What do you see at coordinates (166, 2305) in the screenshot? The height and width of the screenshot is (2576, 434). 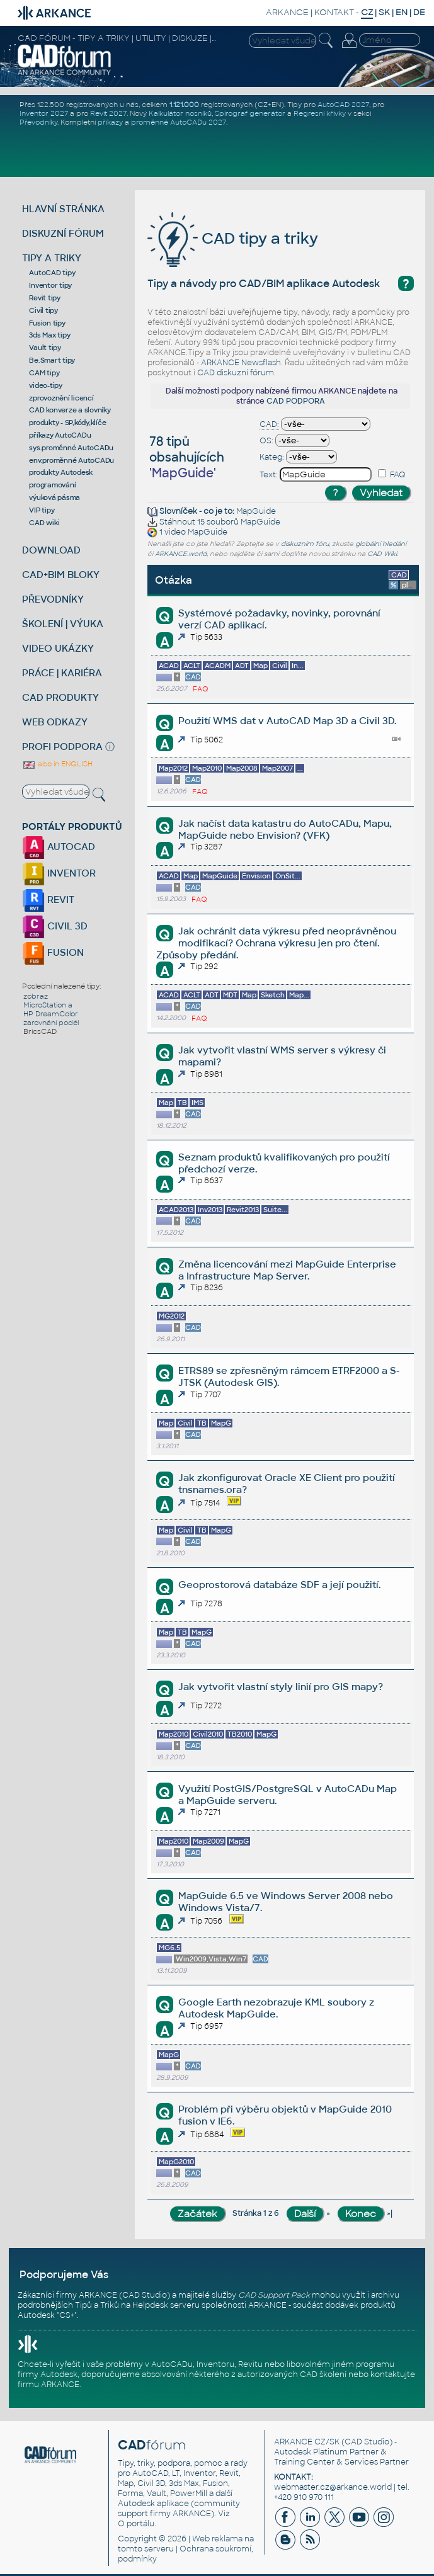 I see `Helpdesk serveru` at bounding box center [166, 2305].